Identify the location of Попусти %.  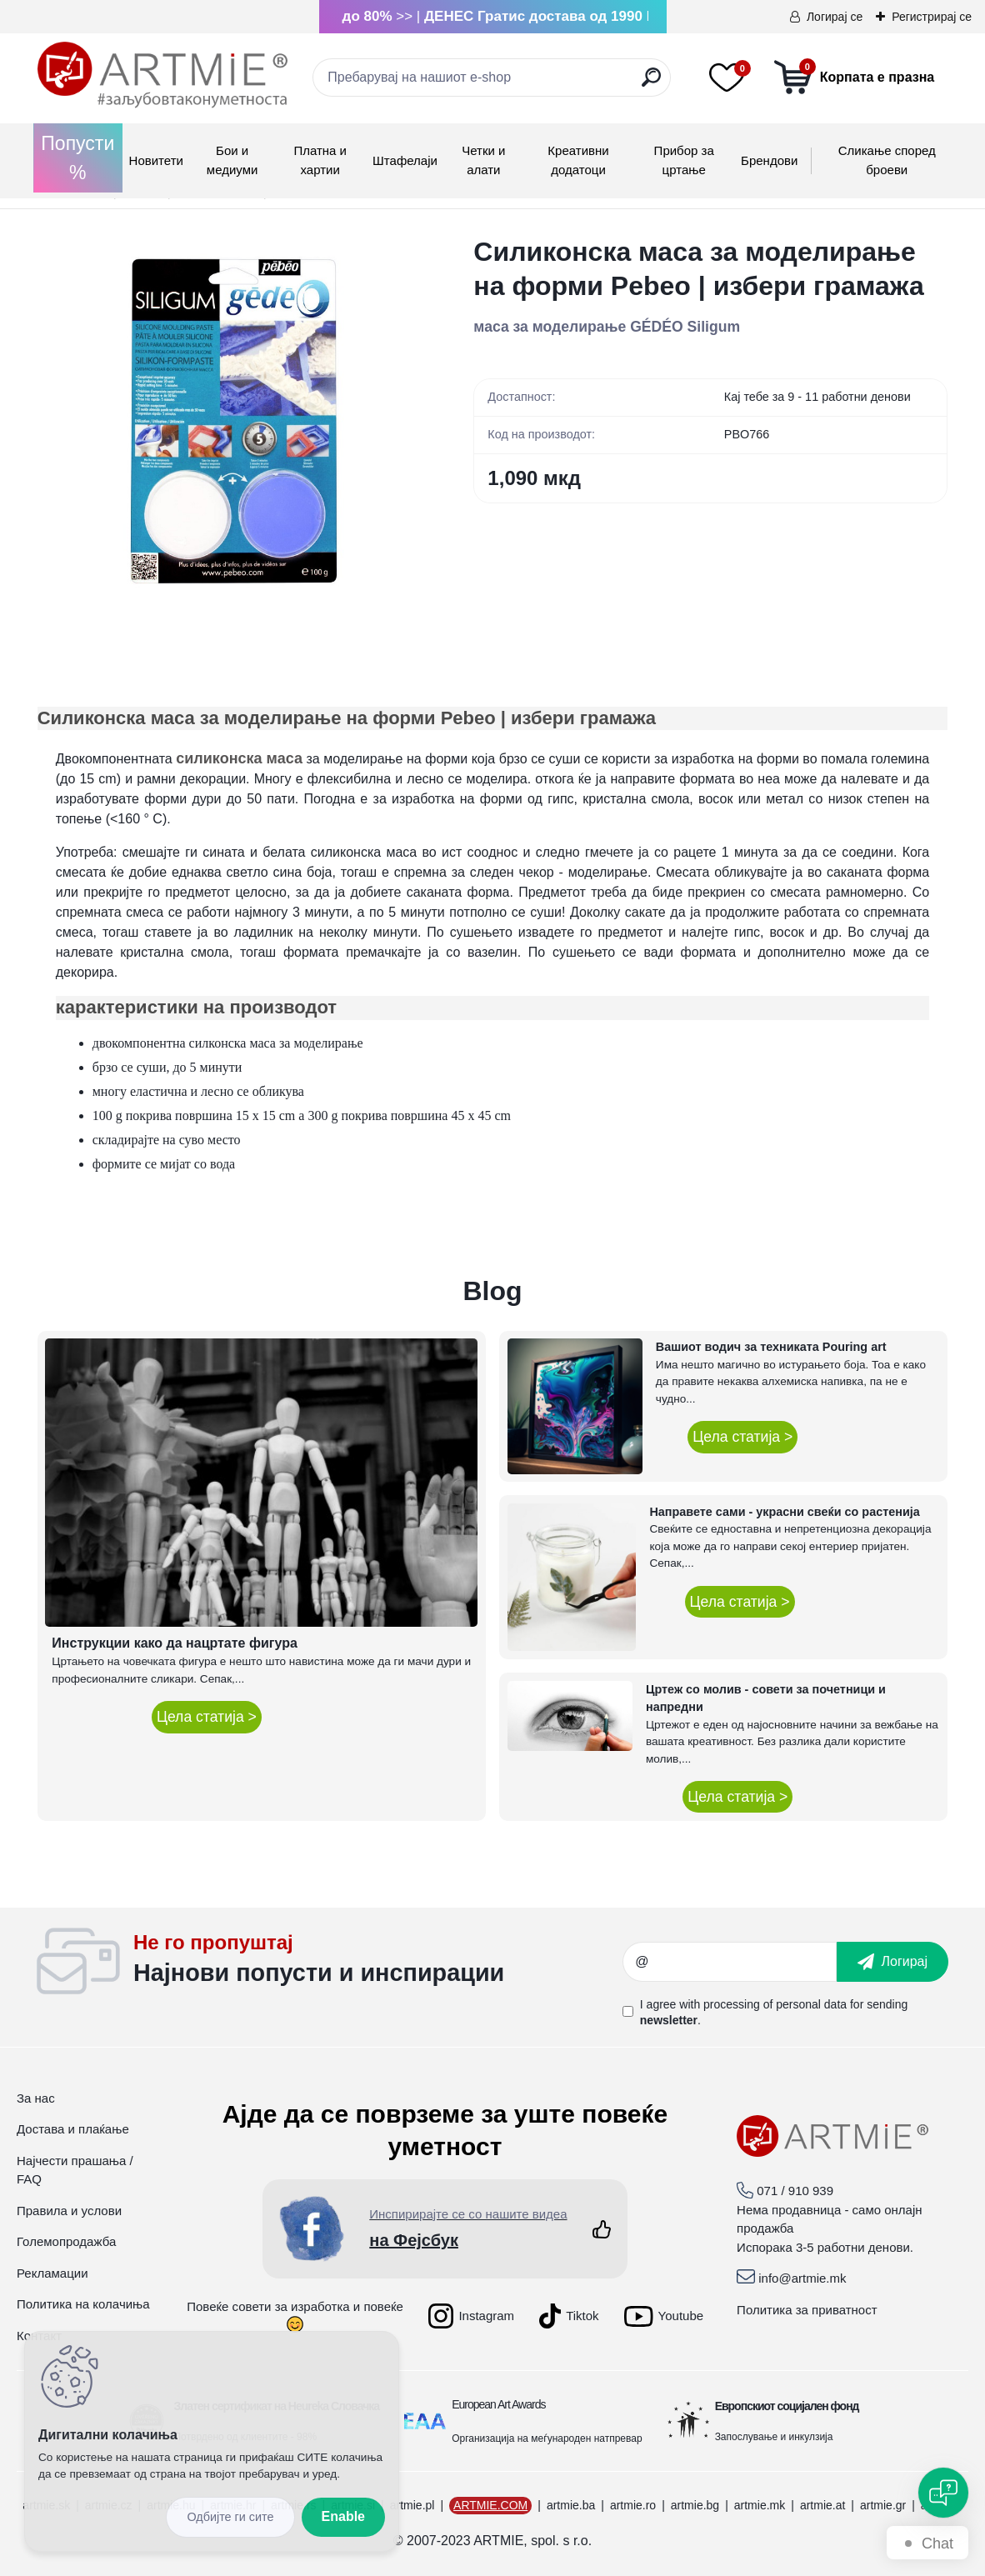
(77, 158).